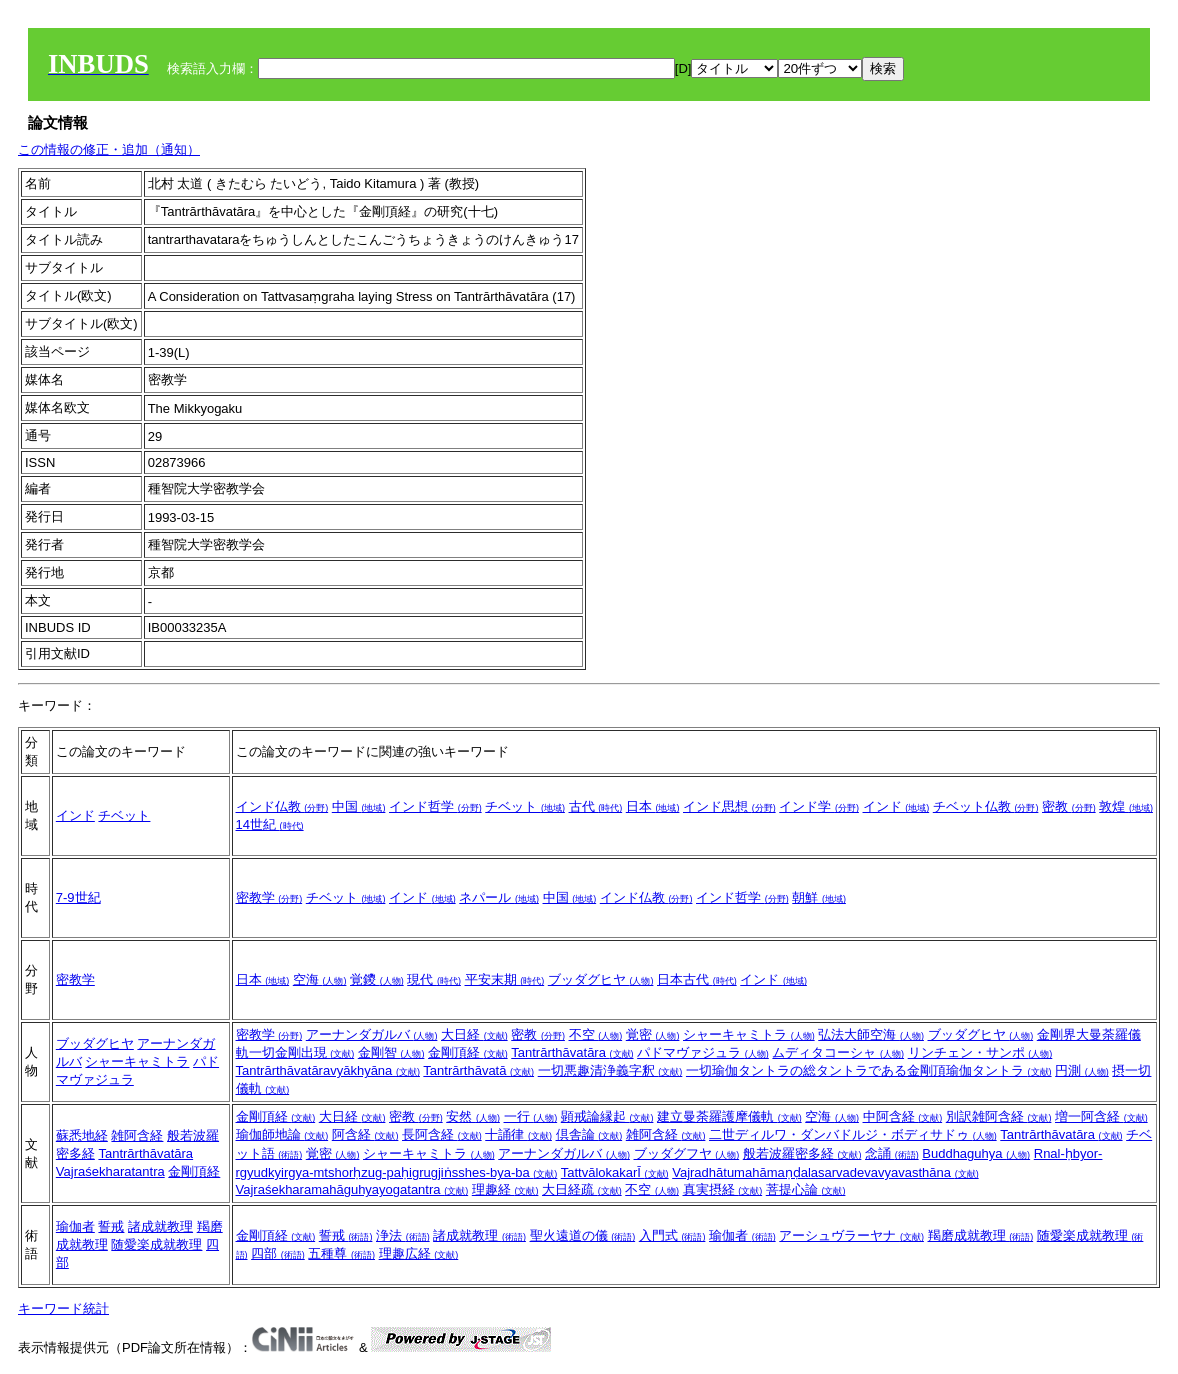 The image size is (1178, 1374). What do you see at coordinates (986, 806) in the screenshot?
I see `チベット仏教` at bounding box center [986, 806].